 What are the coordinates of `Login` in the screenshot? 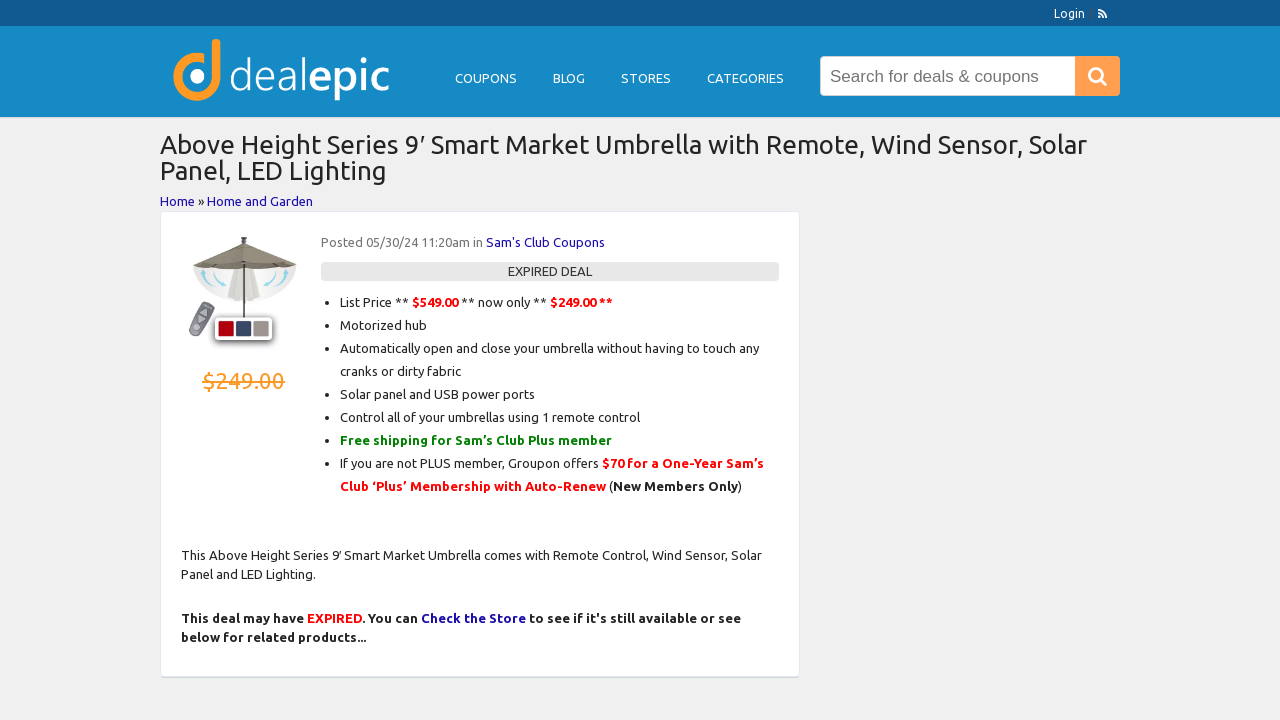 It's located at (1069, 13).